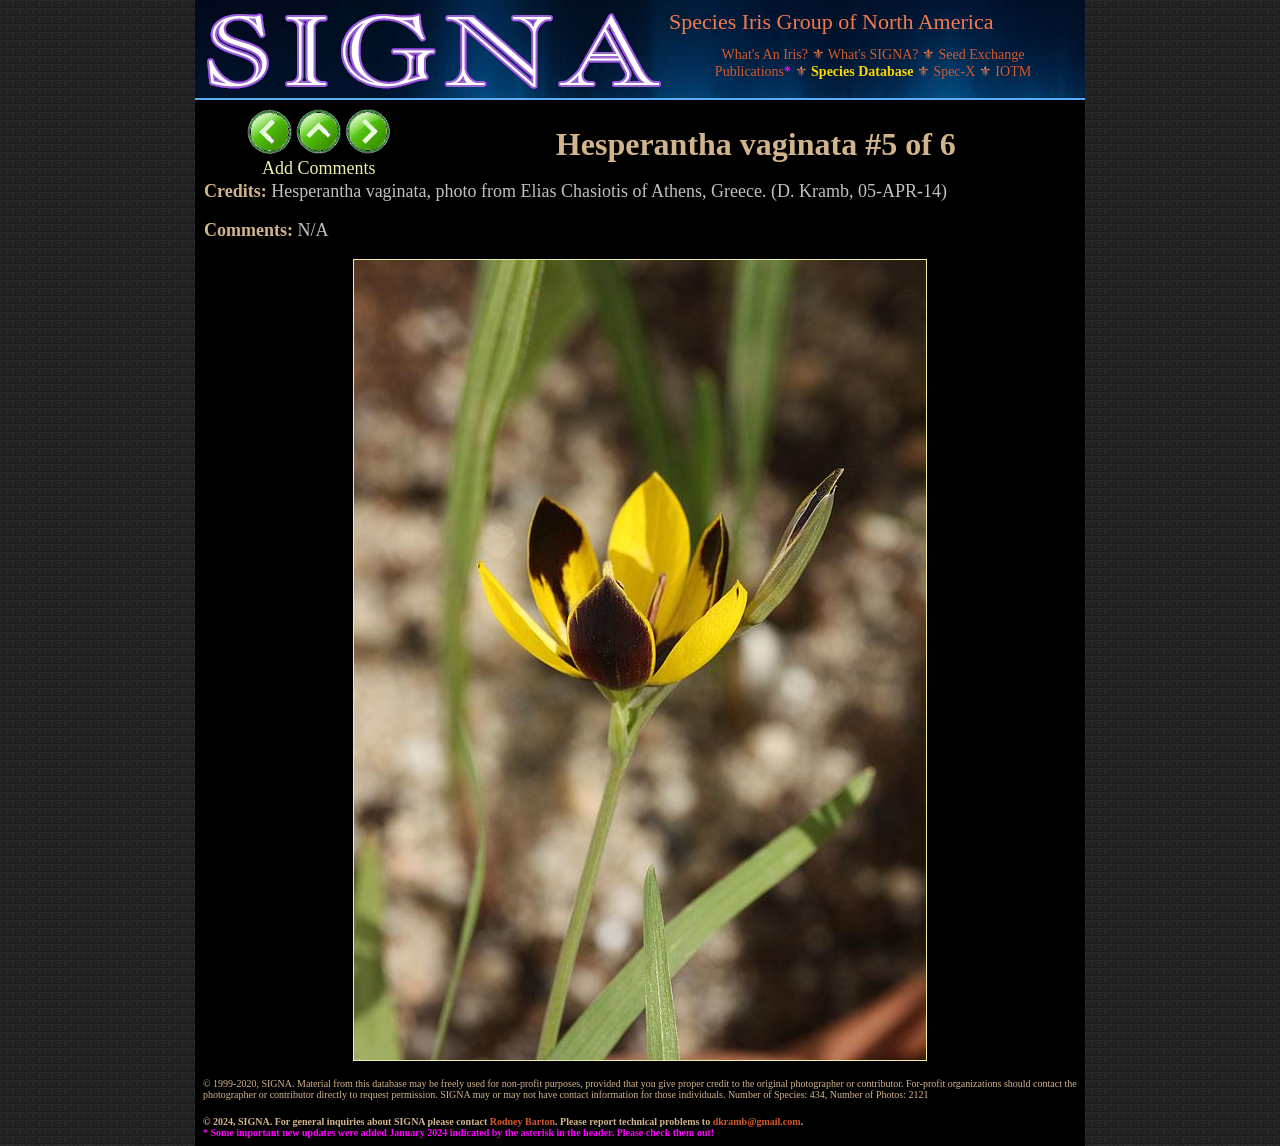 This screenshot has height=1146, width=1280. I want to click on Spec-X, so click(956, 71).